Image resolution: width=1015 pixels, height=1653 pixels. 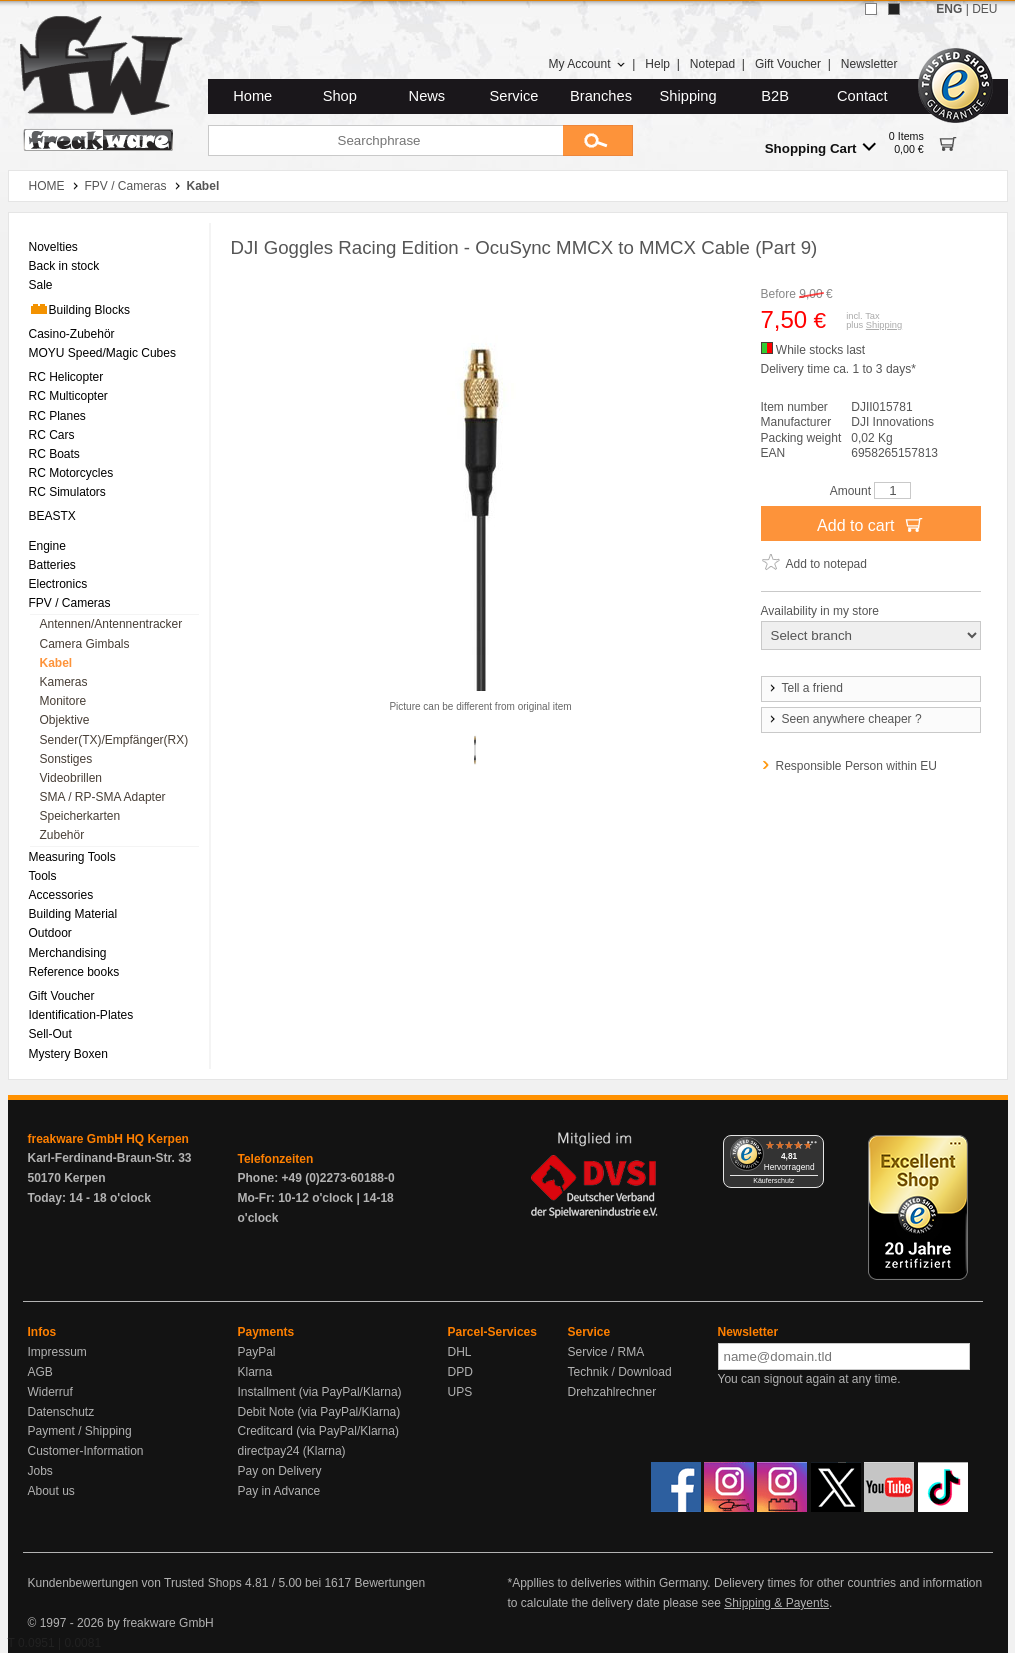 What do you see at coordinates (856, 766) in the screenshot?
I see `Responsible Person within EU` at bounding box center [856, 766].